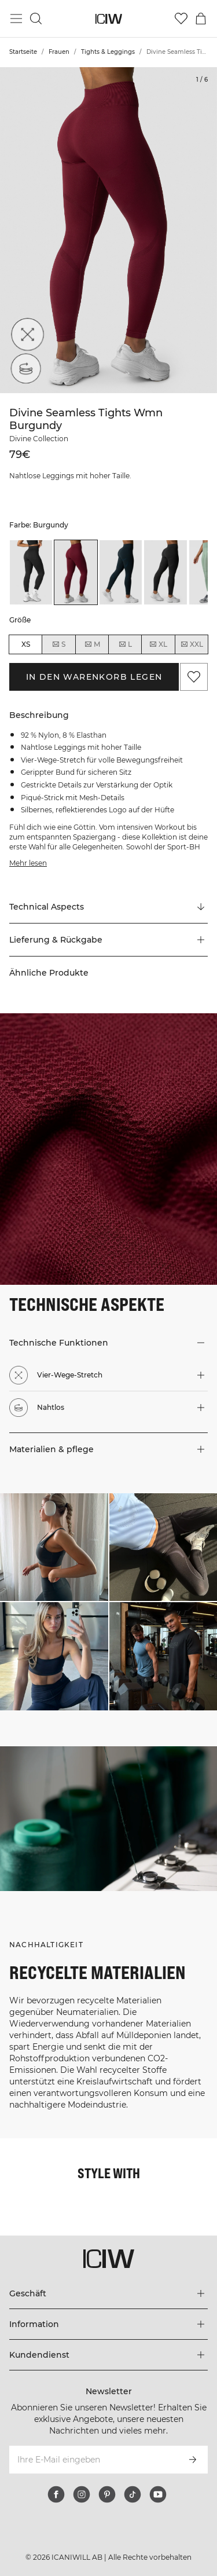  What do you see at coordinates (36, 18) in the screenshot?
I see `[Suche umschalten]` at bounding box center [36, 18].